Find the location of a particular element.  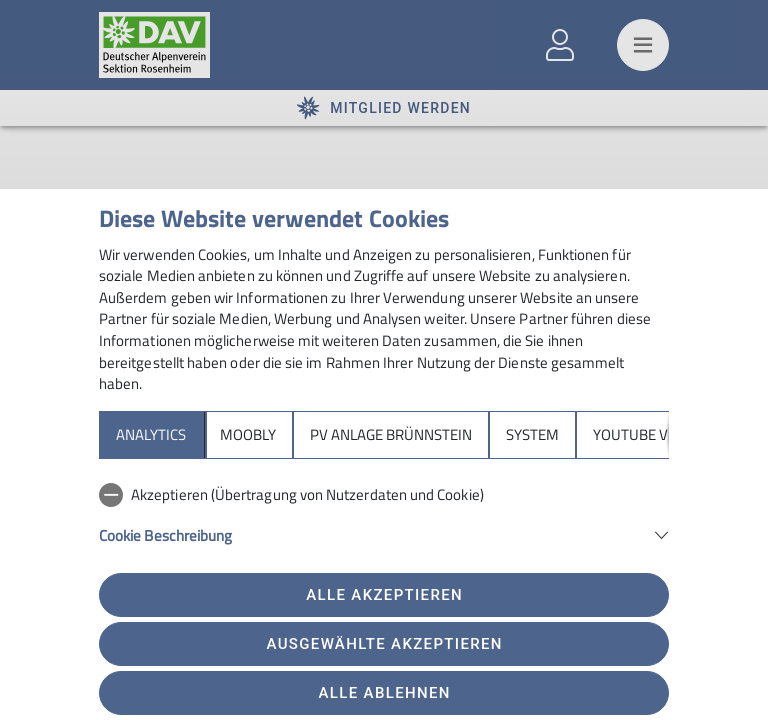

PV Anlage Brünnstein [tab] is located at coordinates (391, 434).